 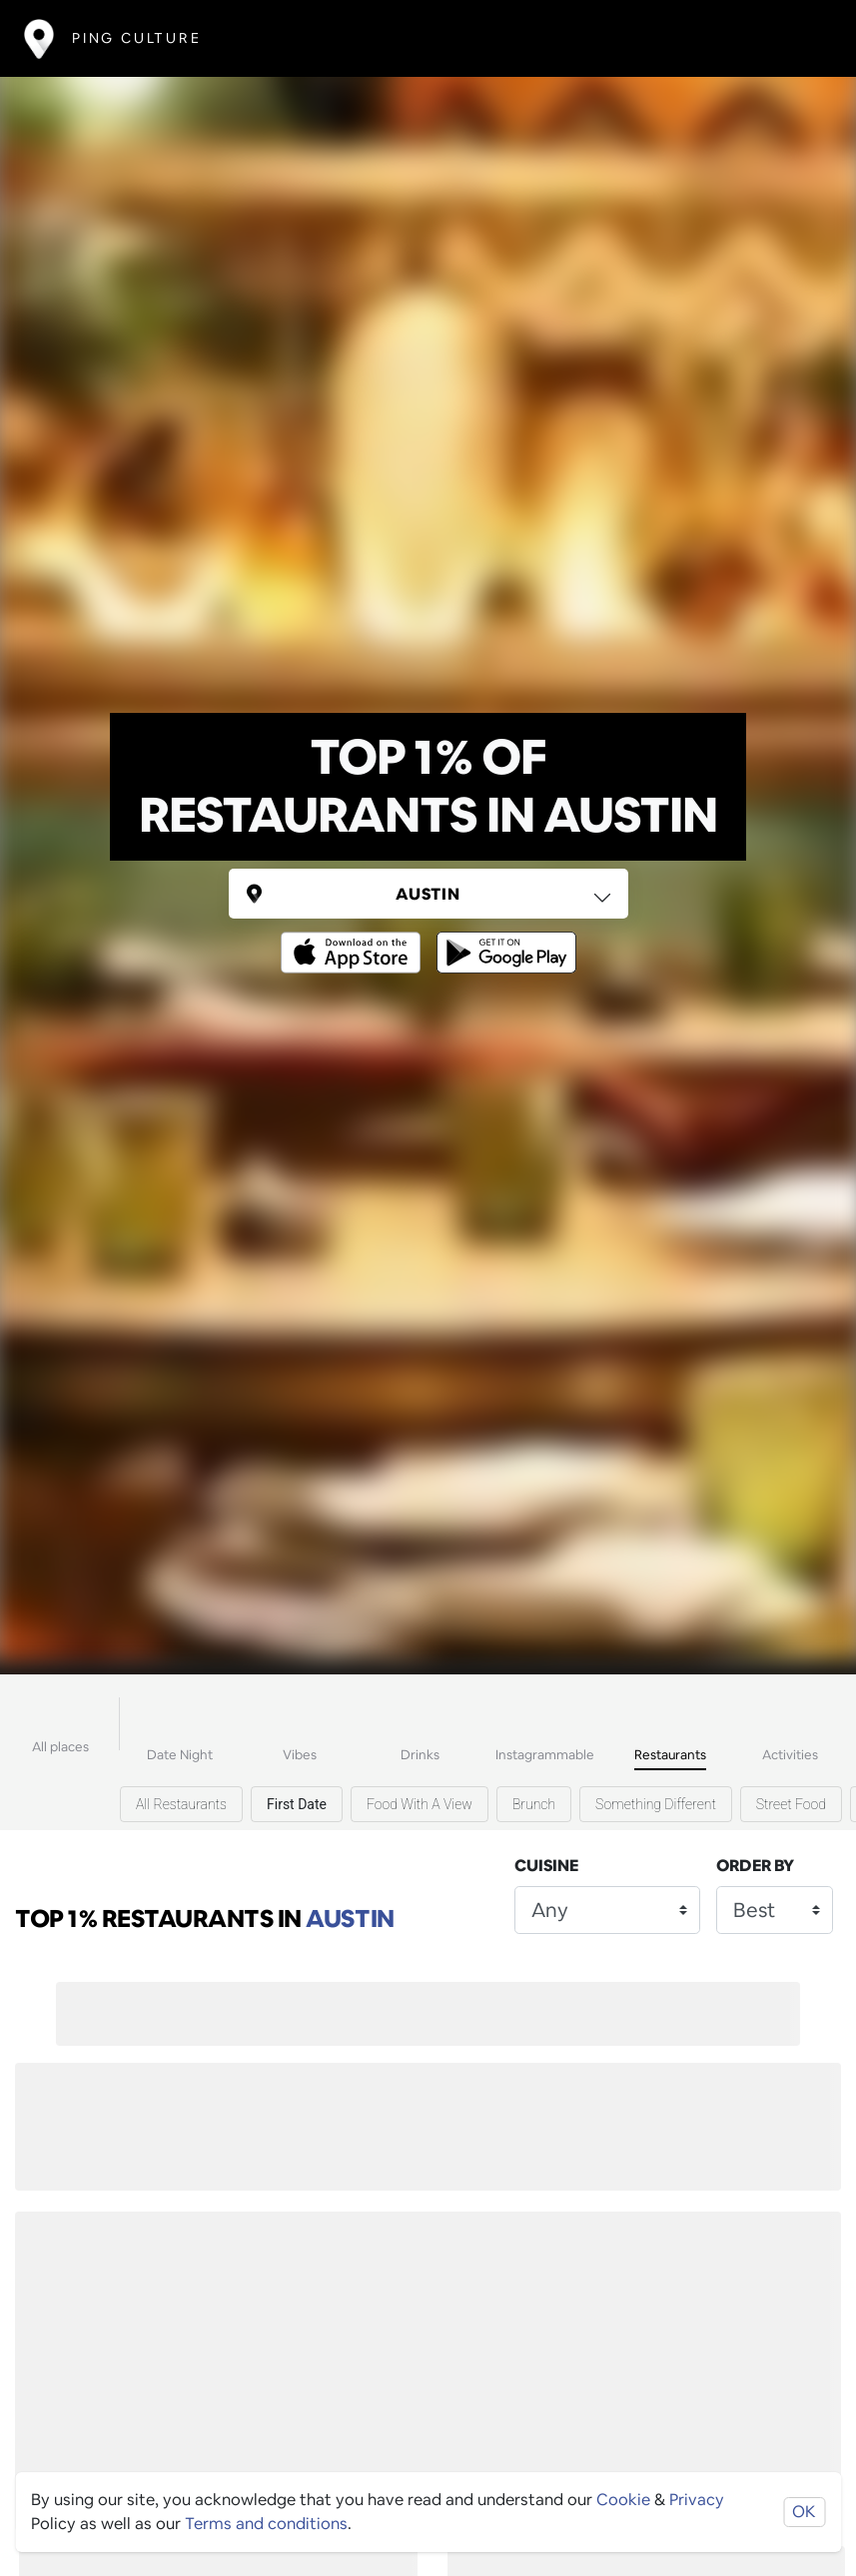 What do you see at coordinates (755, 1865) in the screenshot?
I see `Order by` at bounding box center [755, 1865].